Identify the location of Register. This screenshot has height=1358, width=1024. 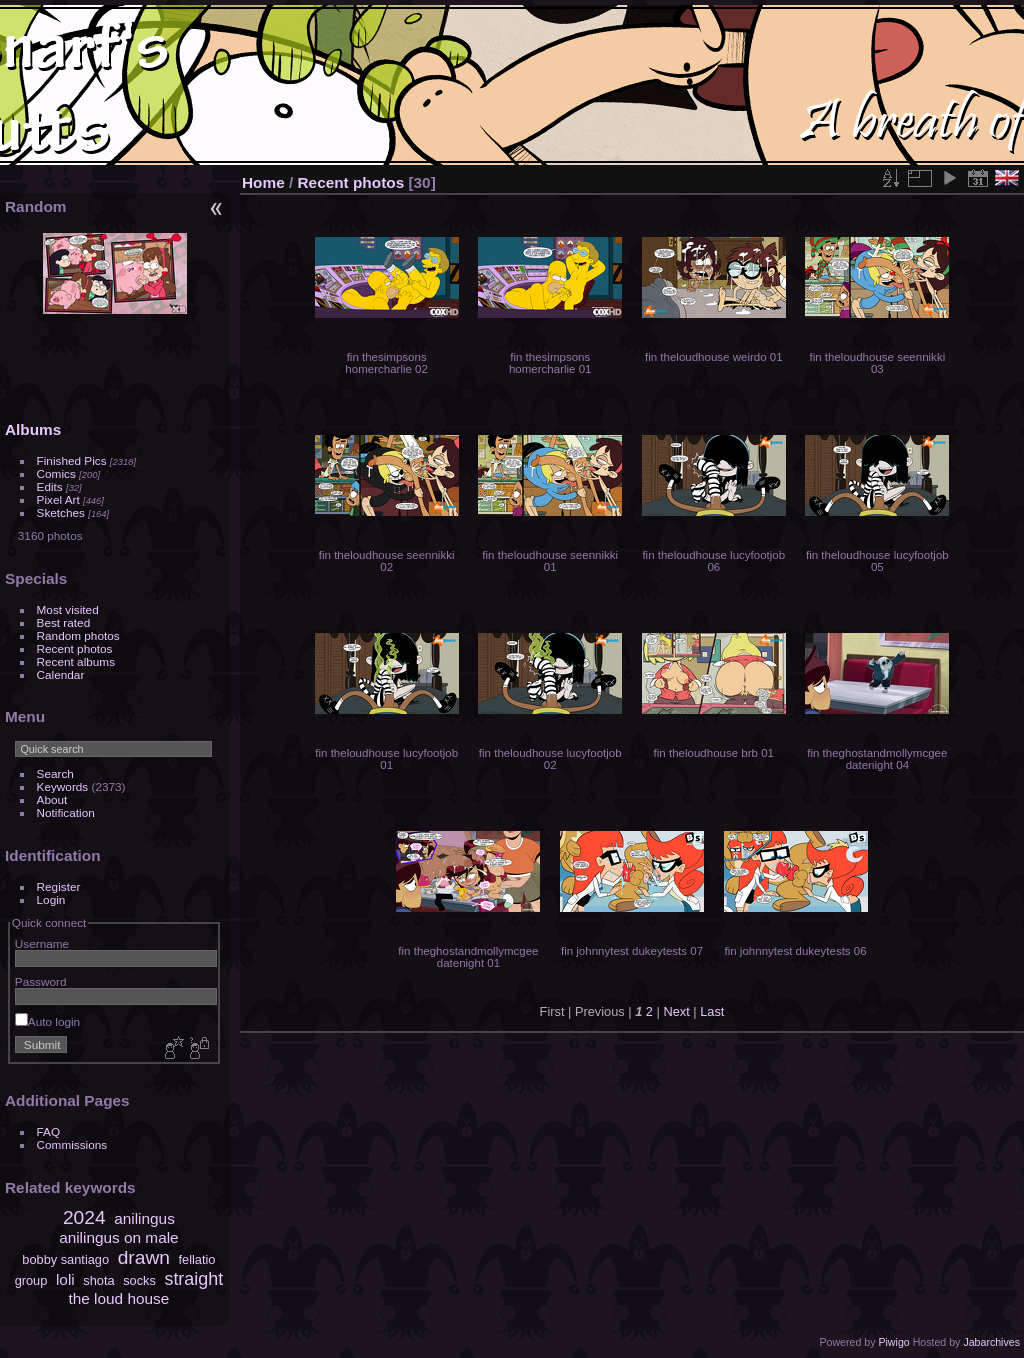
(59, 886).